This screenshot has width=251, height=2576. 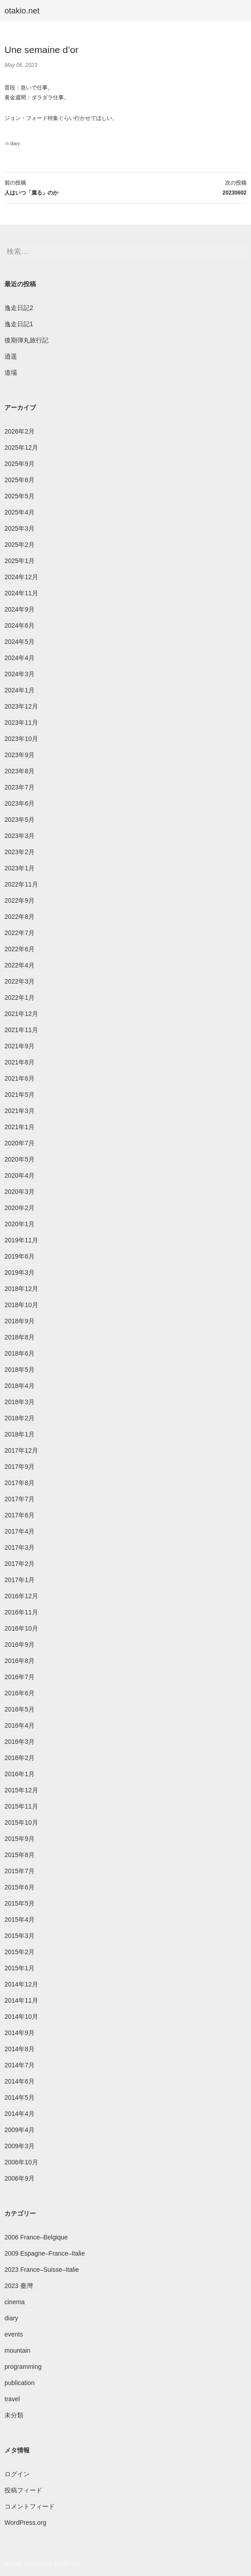 What do you see at coordinates (19, 1838) in the screenshot?
I see `2015年9月` at bounding box center [19, 1838].